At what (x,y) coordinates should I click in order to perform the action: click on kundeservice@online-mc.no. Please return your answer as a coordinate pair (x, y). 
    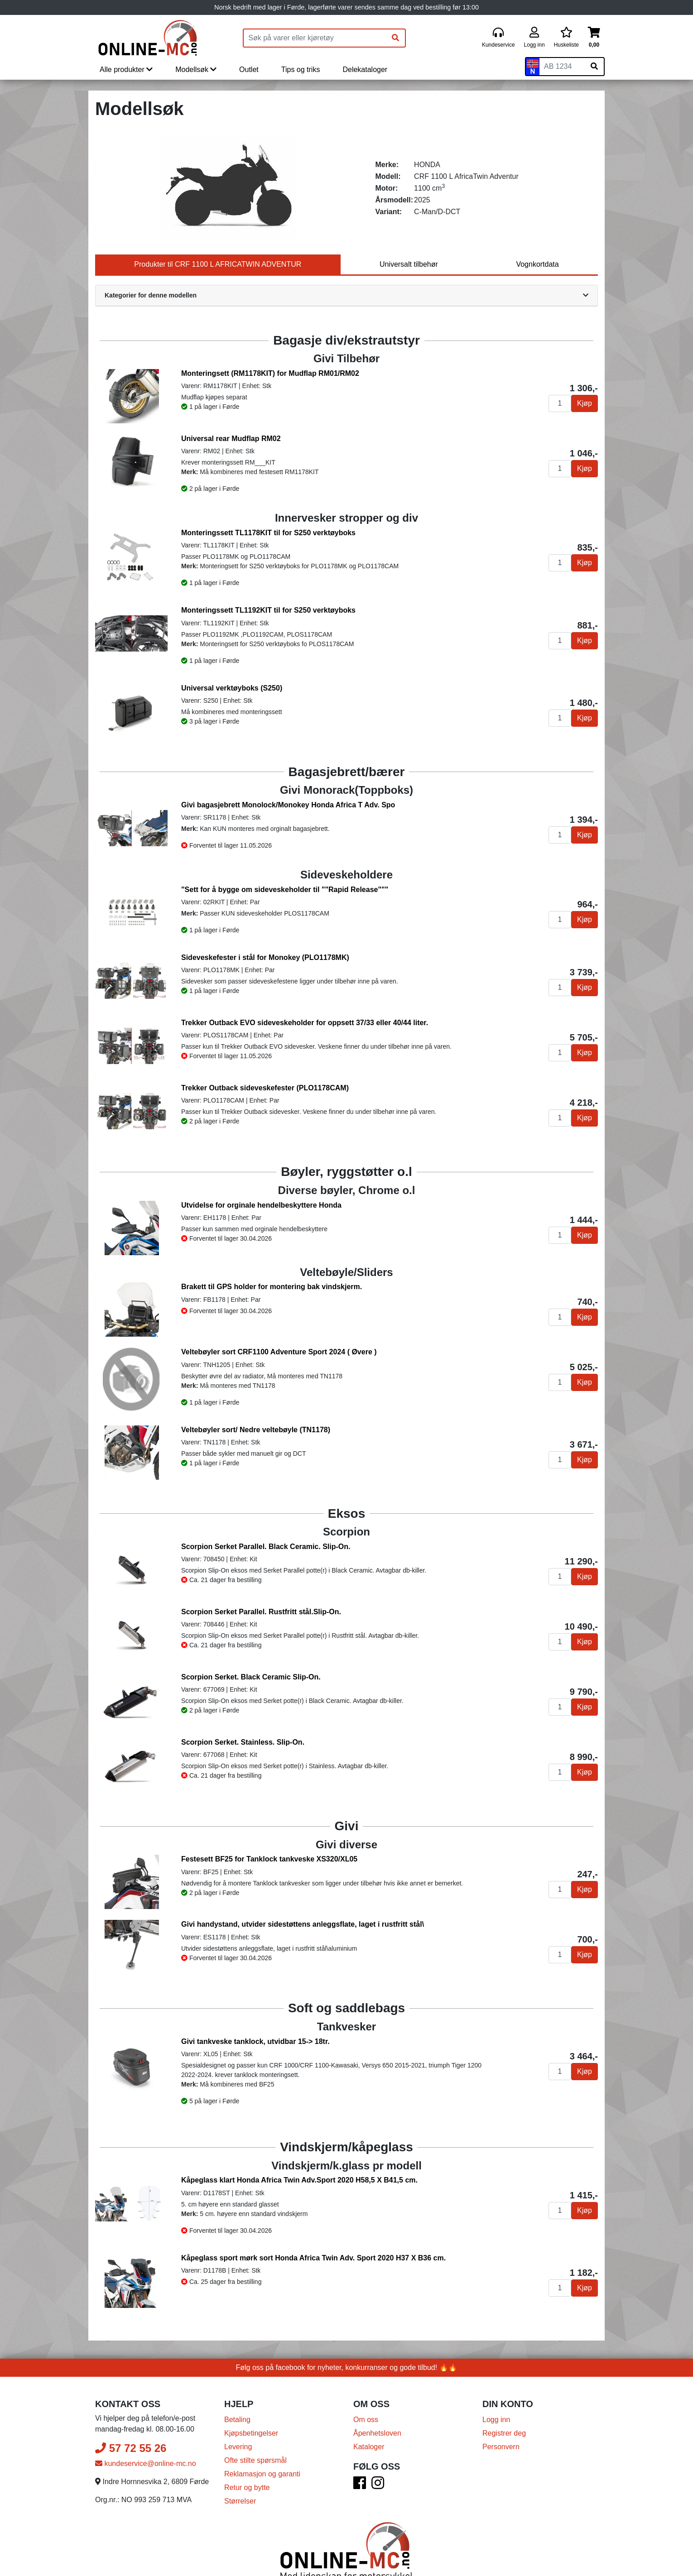
    Looking at the image, I should click on (145, 2463).